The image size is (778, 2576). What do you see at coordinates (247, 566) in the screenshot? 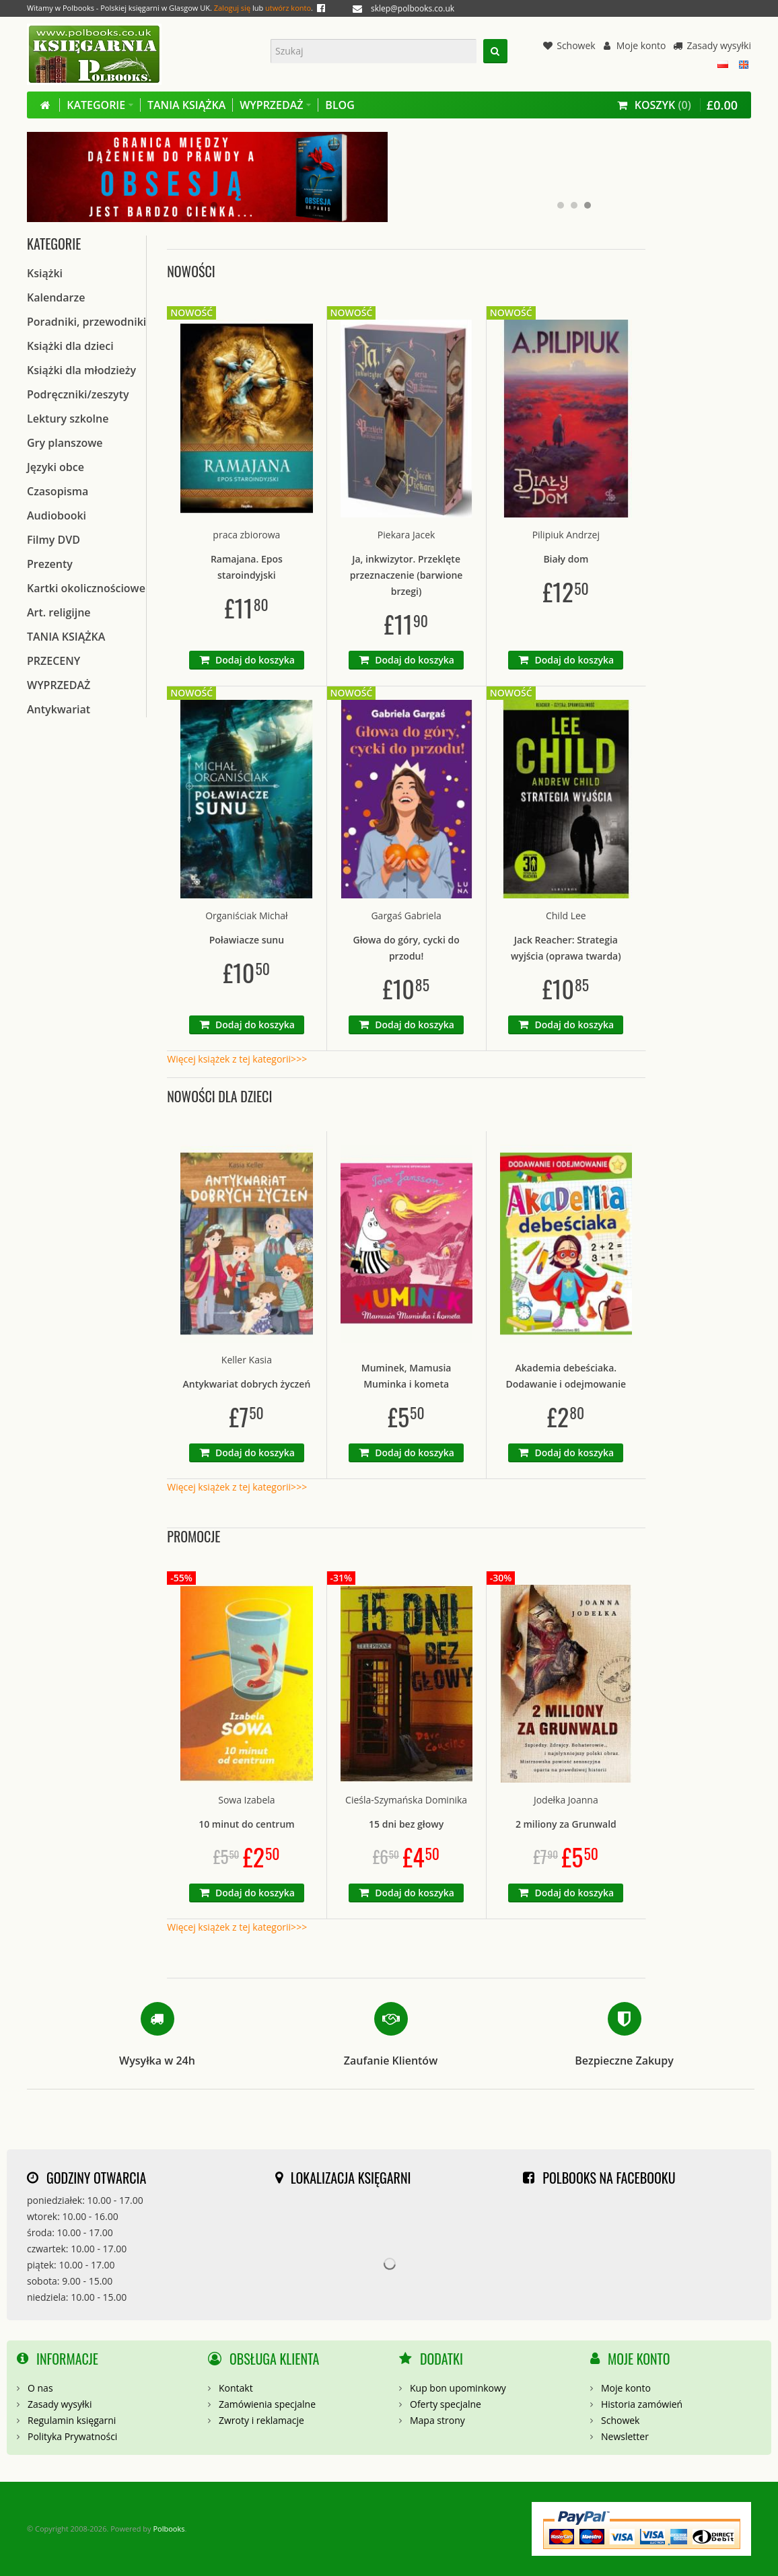
I see `Ramajana. Epos staroindyjski` at bounding box center [247, 566].